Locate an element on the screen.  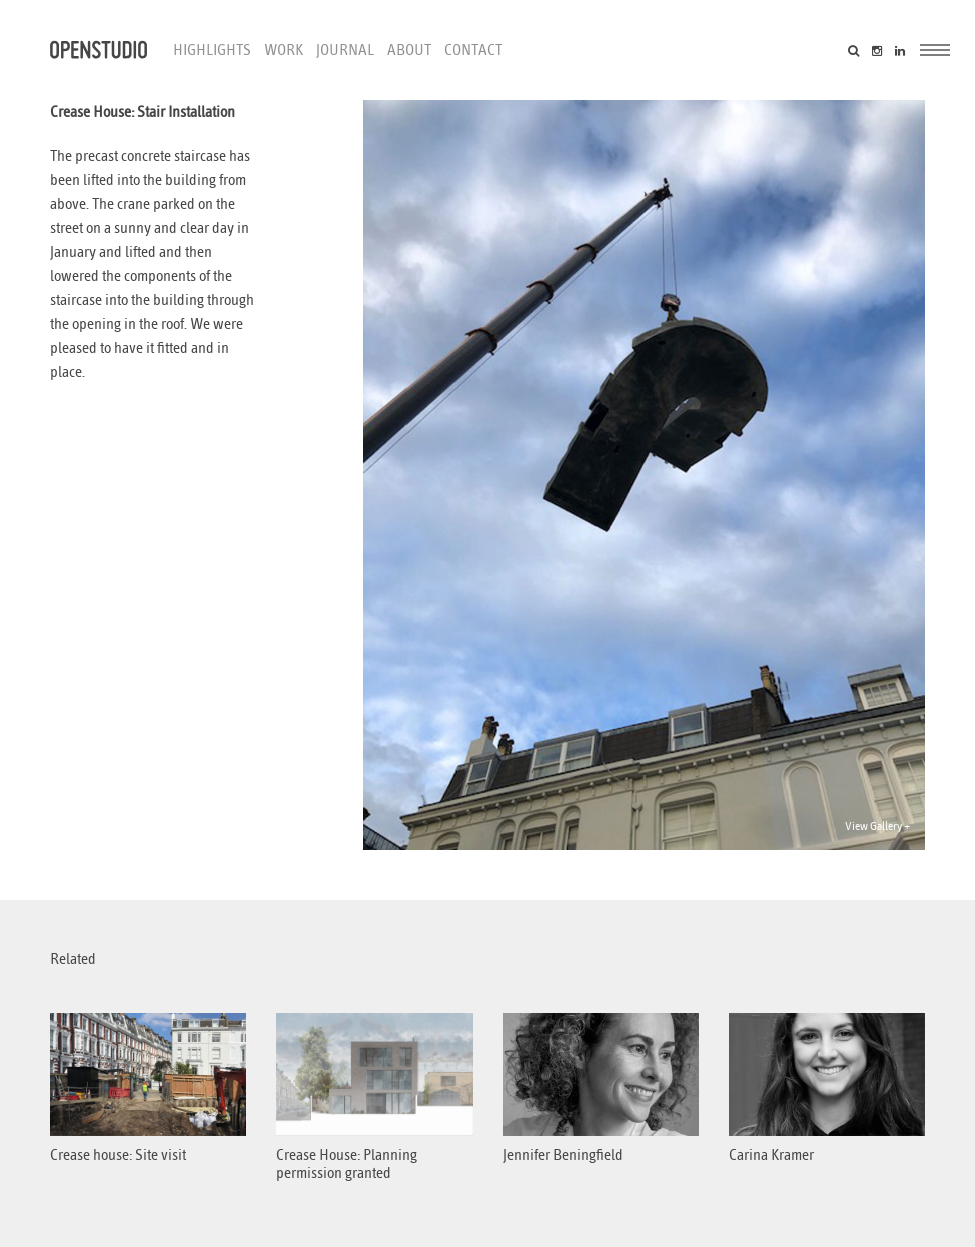
Journal is located at coordinates (345, 50).